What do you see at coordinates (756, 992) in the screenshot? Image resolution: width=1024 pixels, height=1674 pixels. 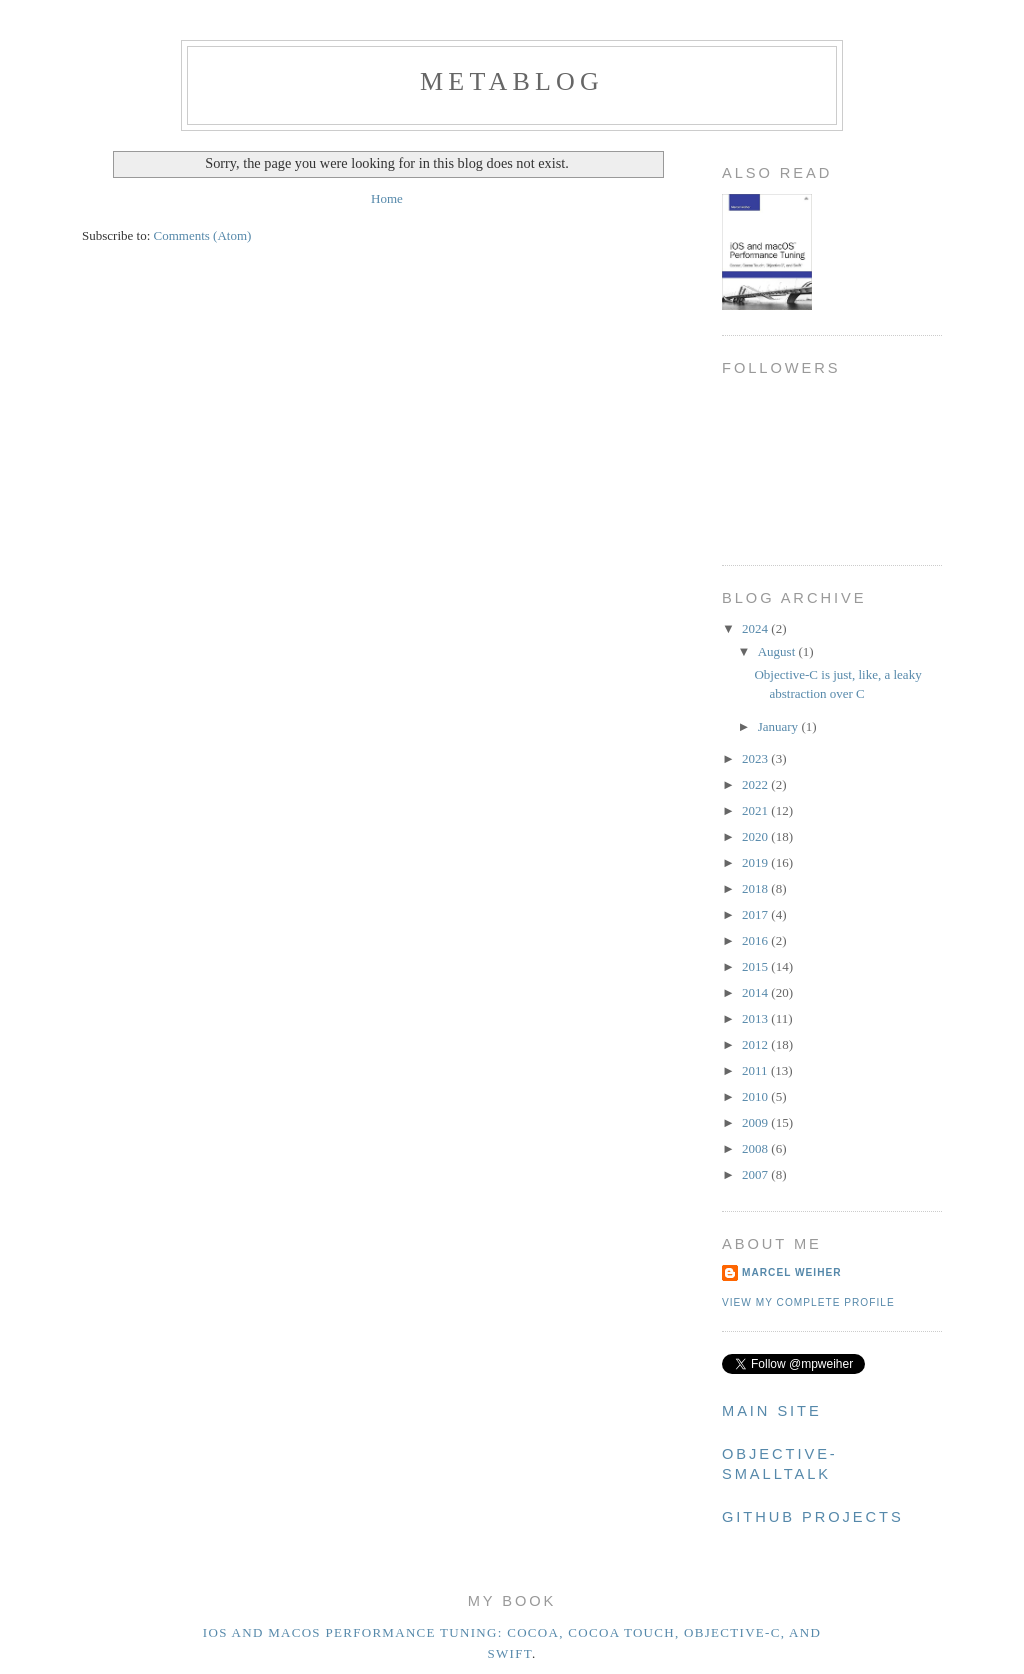 I see `2014` at bounding box center [756, 992].